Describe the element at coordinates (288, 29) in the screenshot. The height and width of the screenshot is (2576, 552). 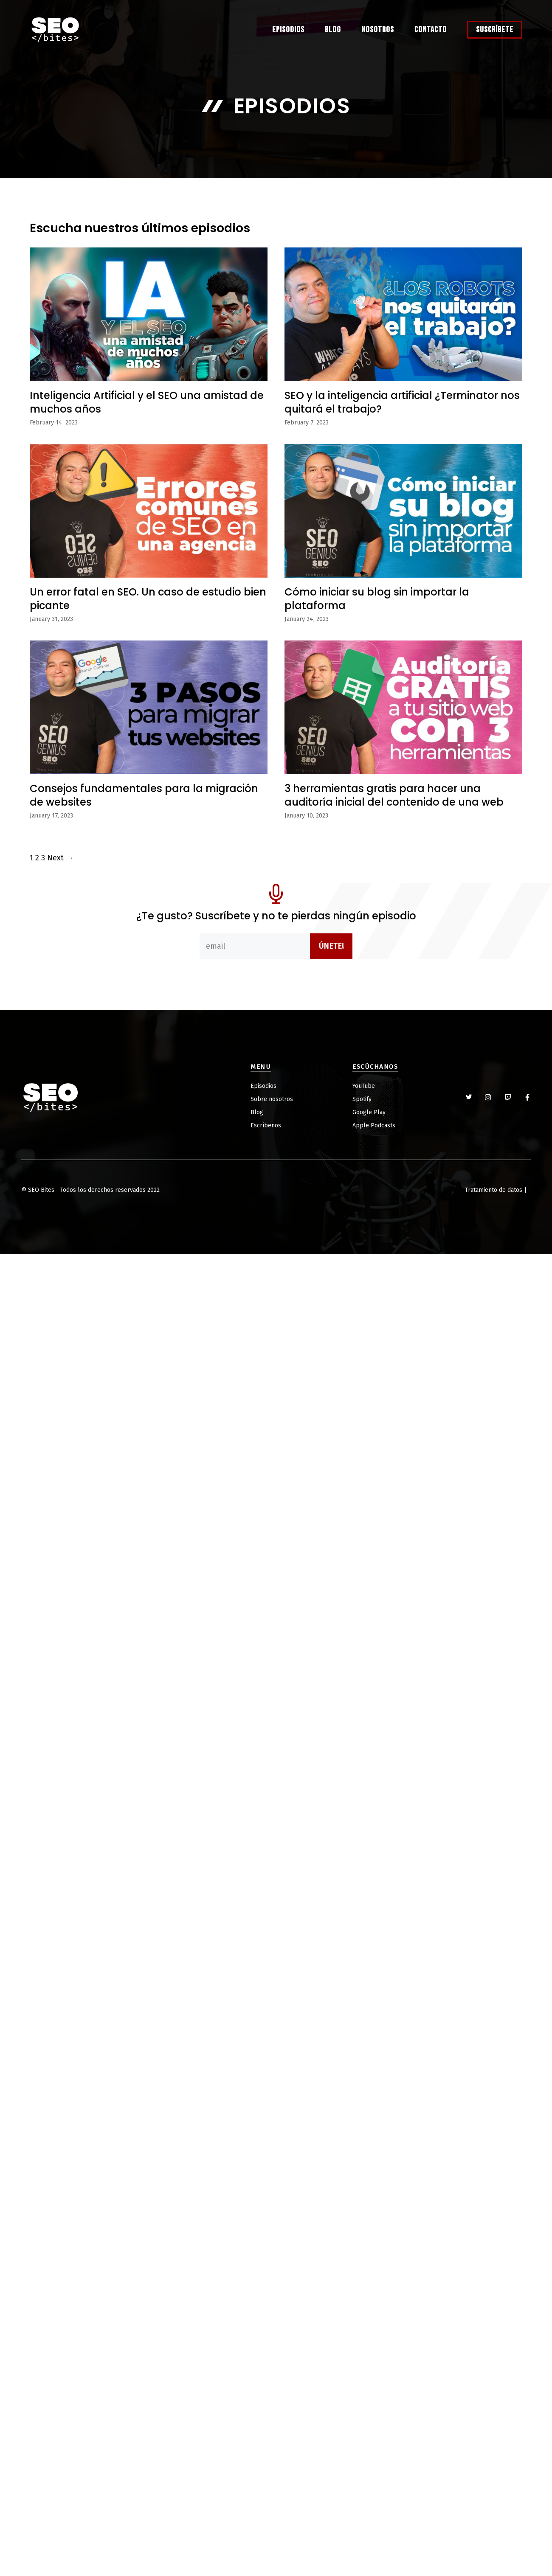
I see `Episodios` at that location.